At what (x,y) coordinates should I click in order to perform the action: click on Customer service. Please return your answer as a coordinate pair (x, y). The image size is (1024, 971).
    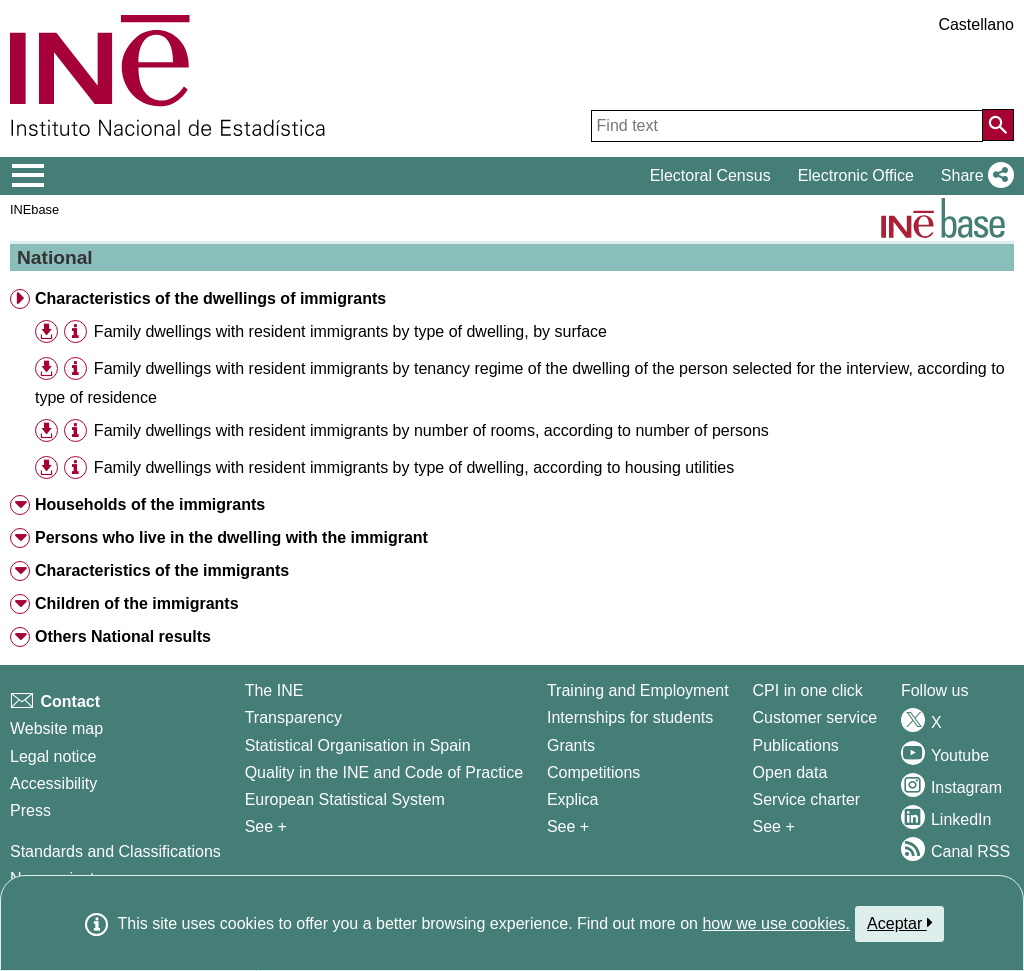
    Looking at the image, I should click on (815, 717).